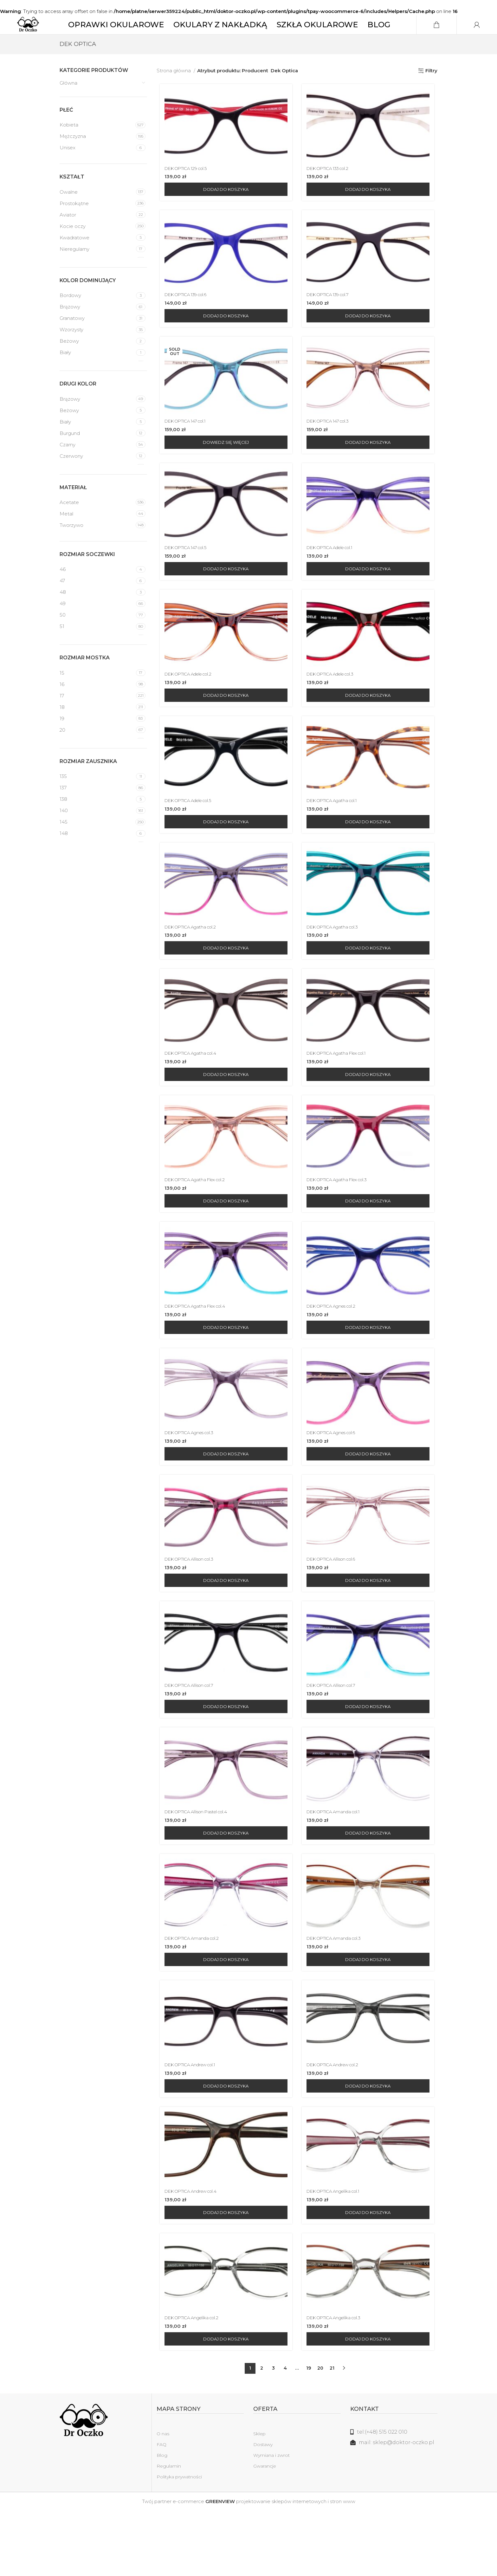  Describe the element at coordinates (224, 2146) in the screenshot. I see `[Dodaj do koszyka: „DEK OPTICA Andrew col.1”]` at that location.